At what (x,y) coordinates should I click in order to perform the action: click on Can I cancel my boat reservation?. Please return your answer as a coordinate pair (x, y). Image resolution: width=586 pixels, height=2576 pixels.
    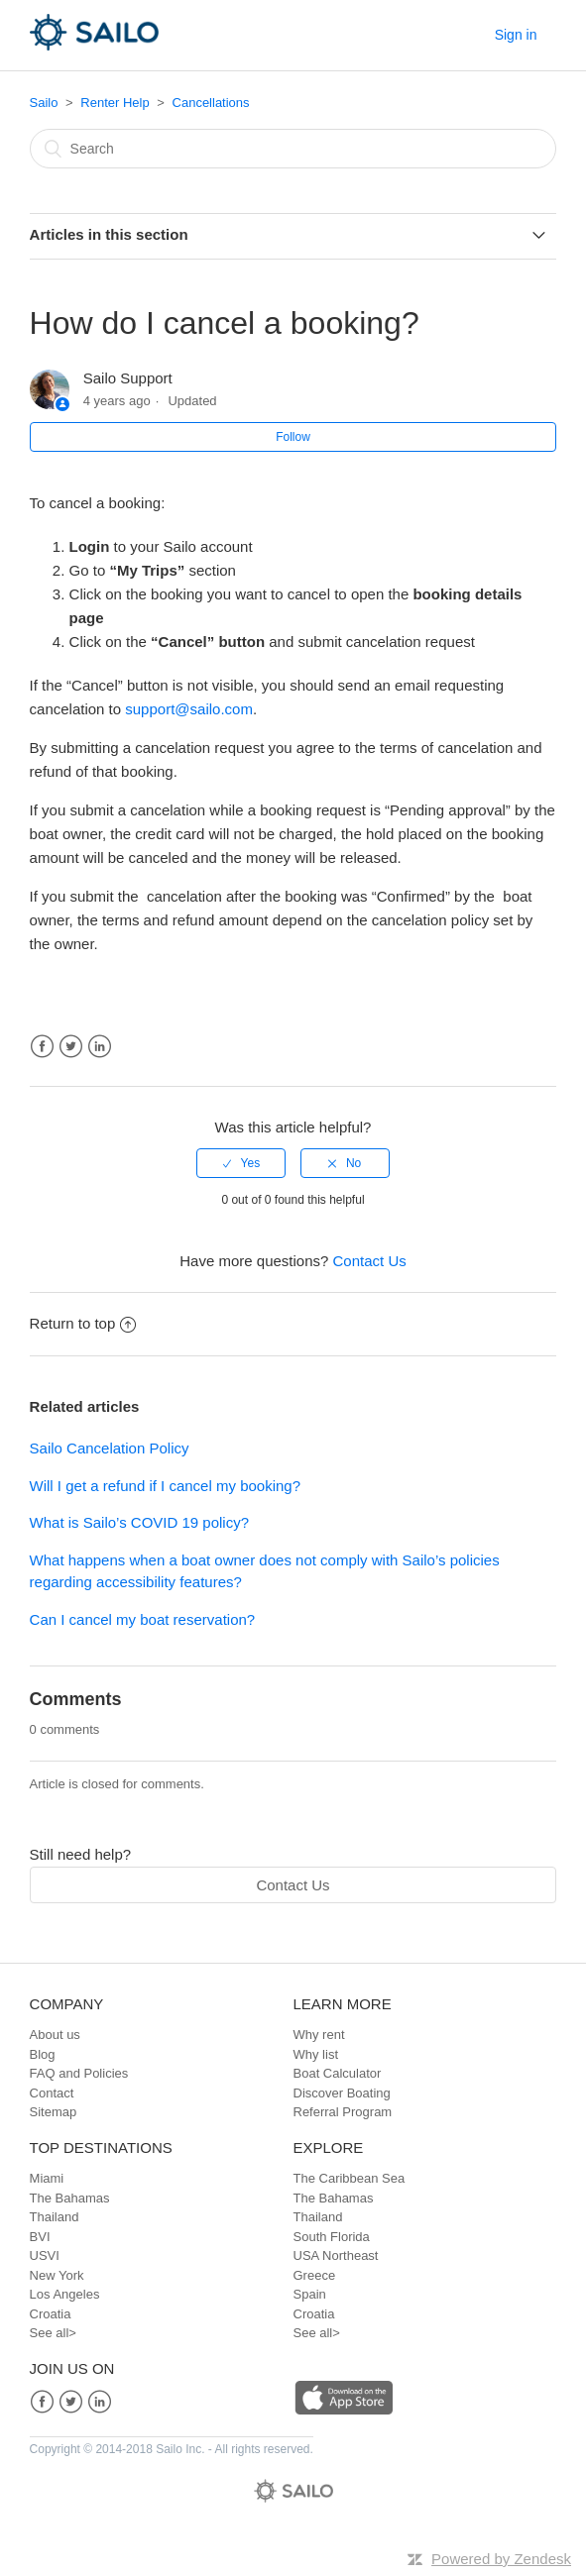
    Looking at the image, I should click on (143, 1619).